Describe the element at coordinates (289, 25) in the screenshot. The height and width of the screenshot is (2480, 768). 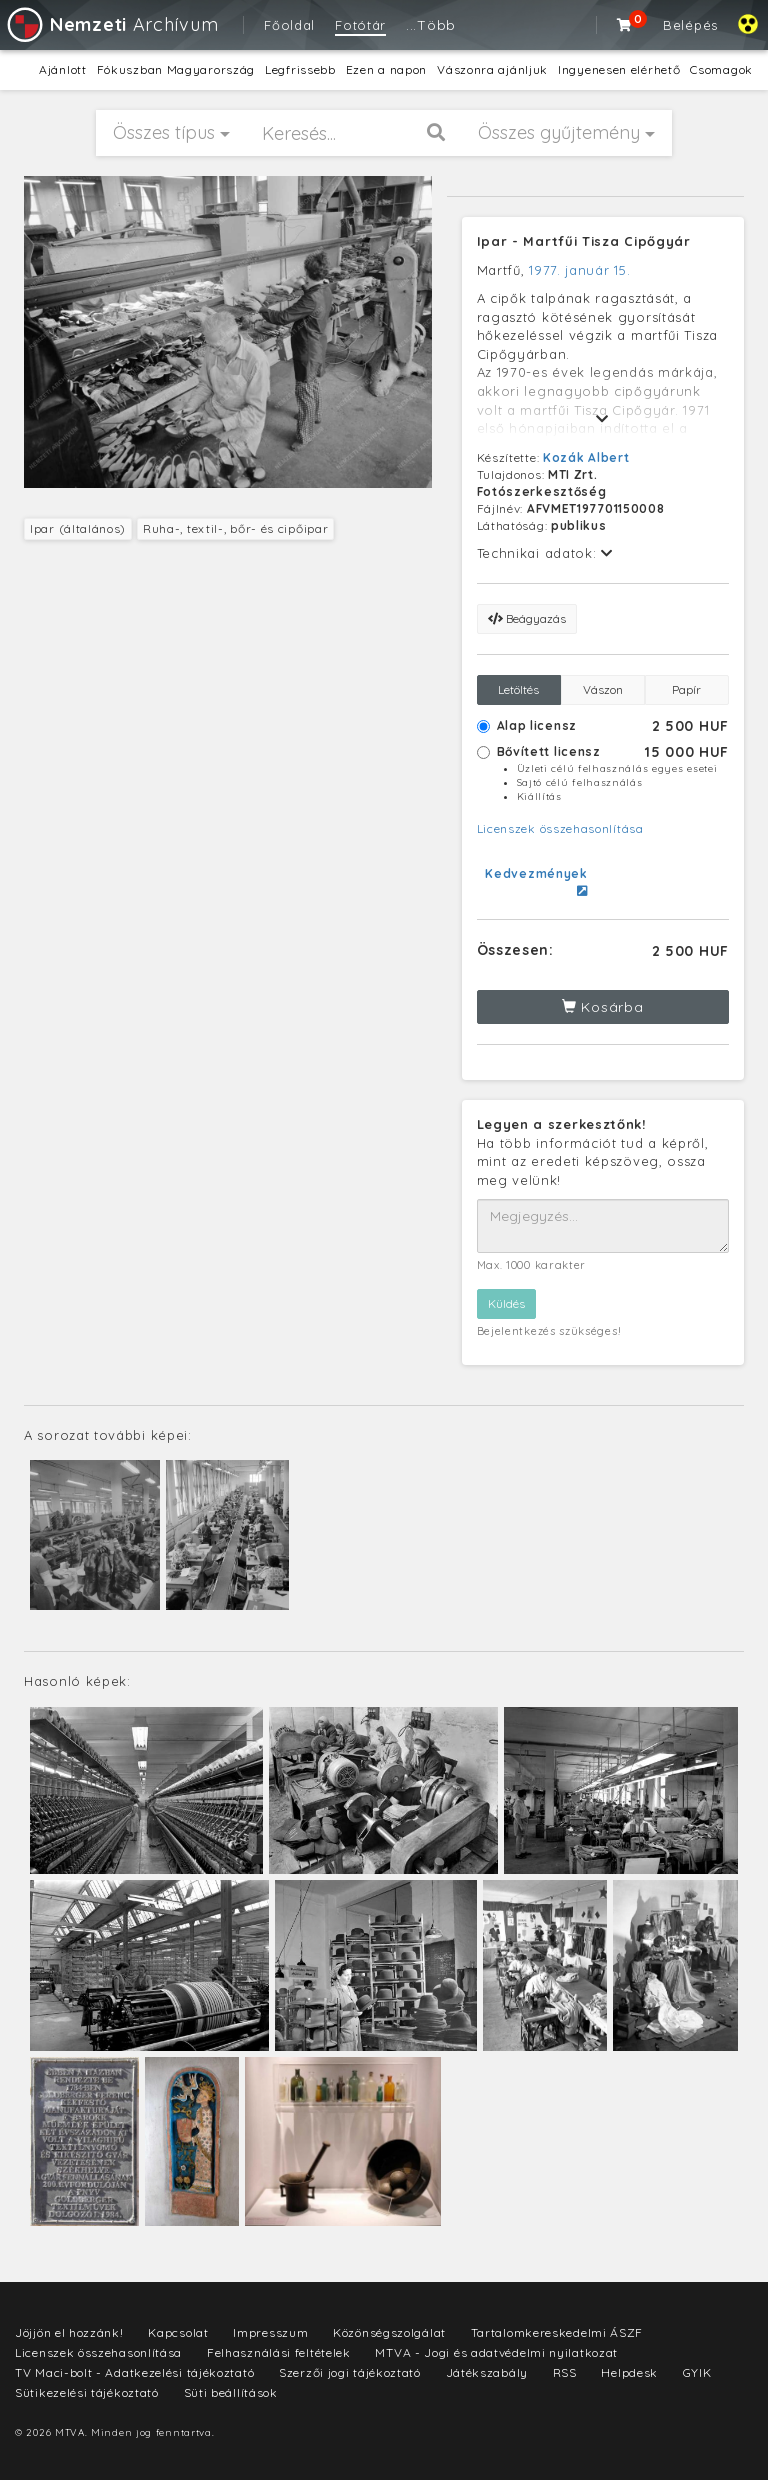
I see `Főoldal` at that location.